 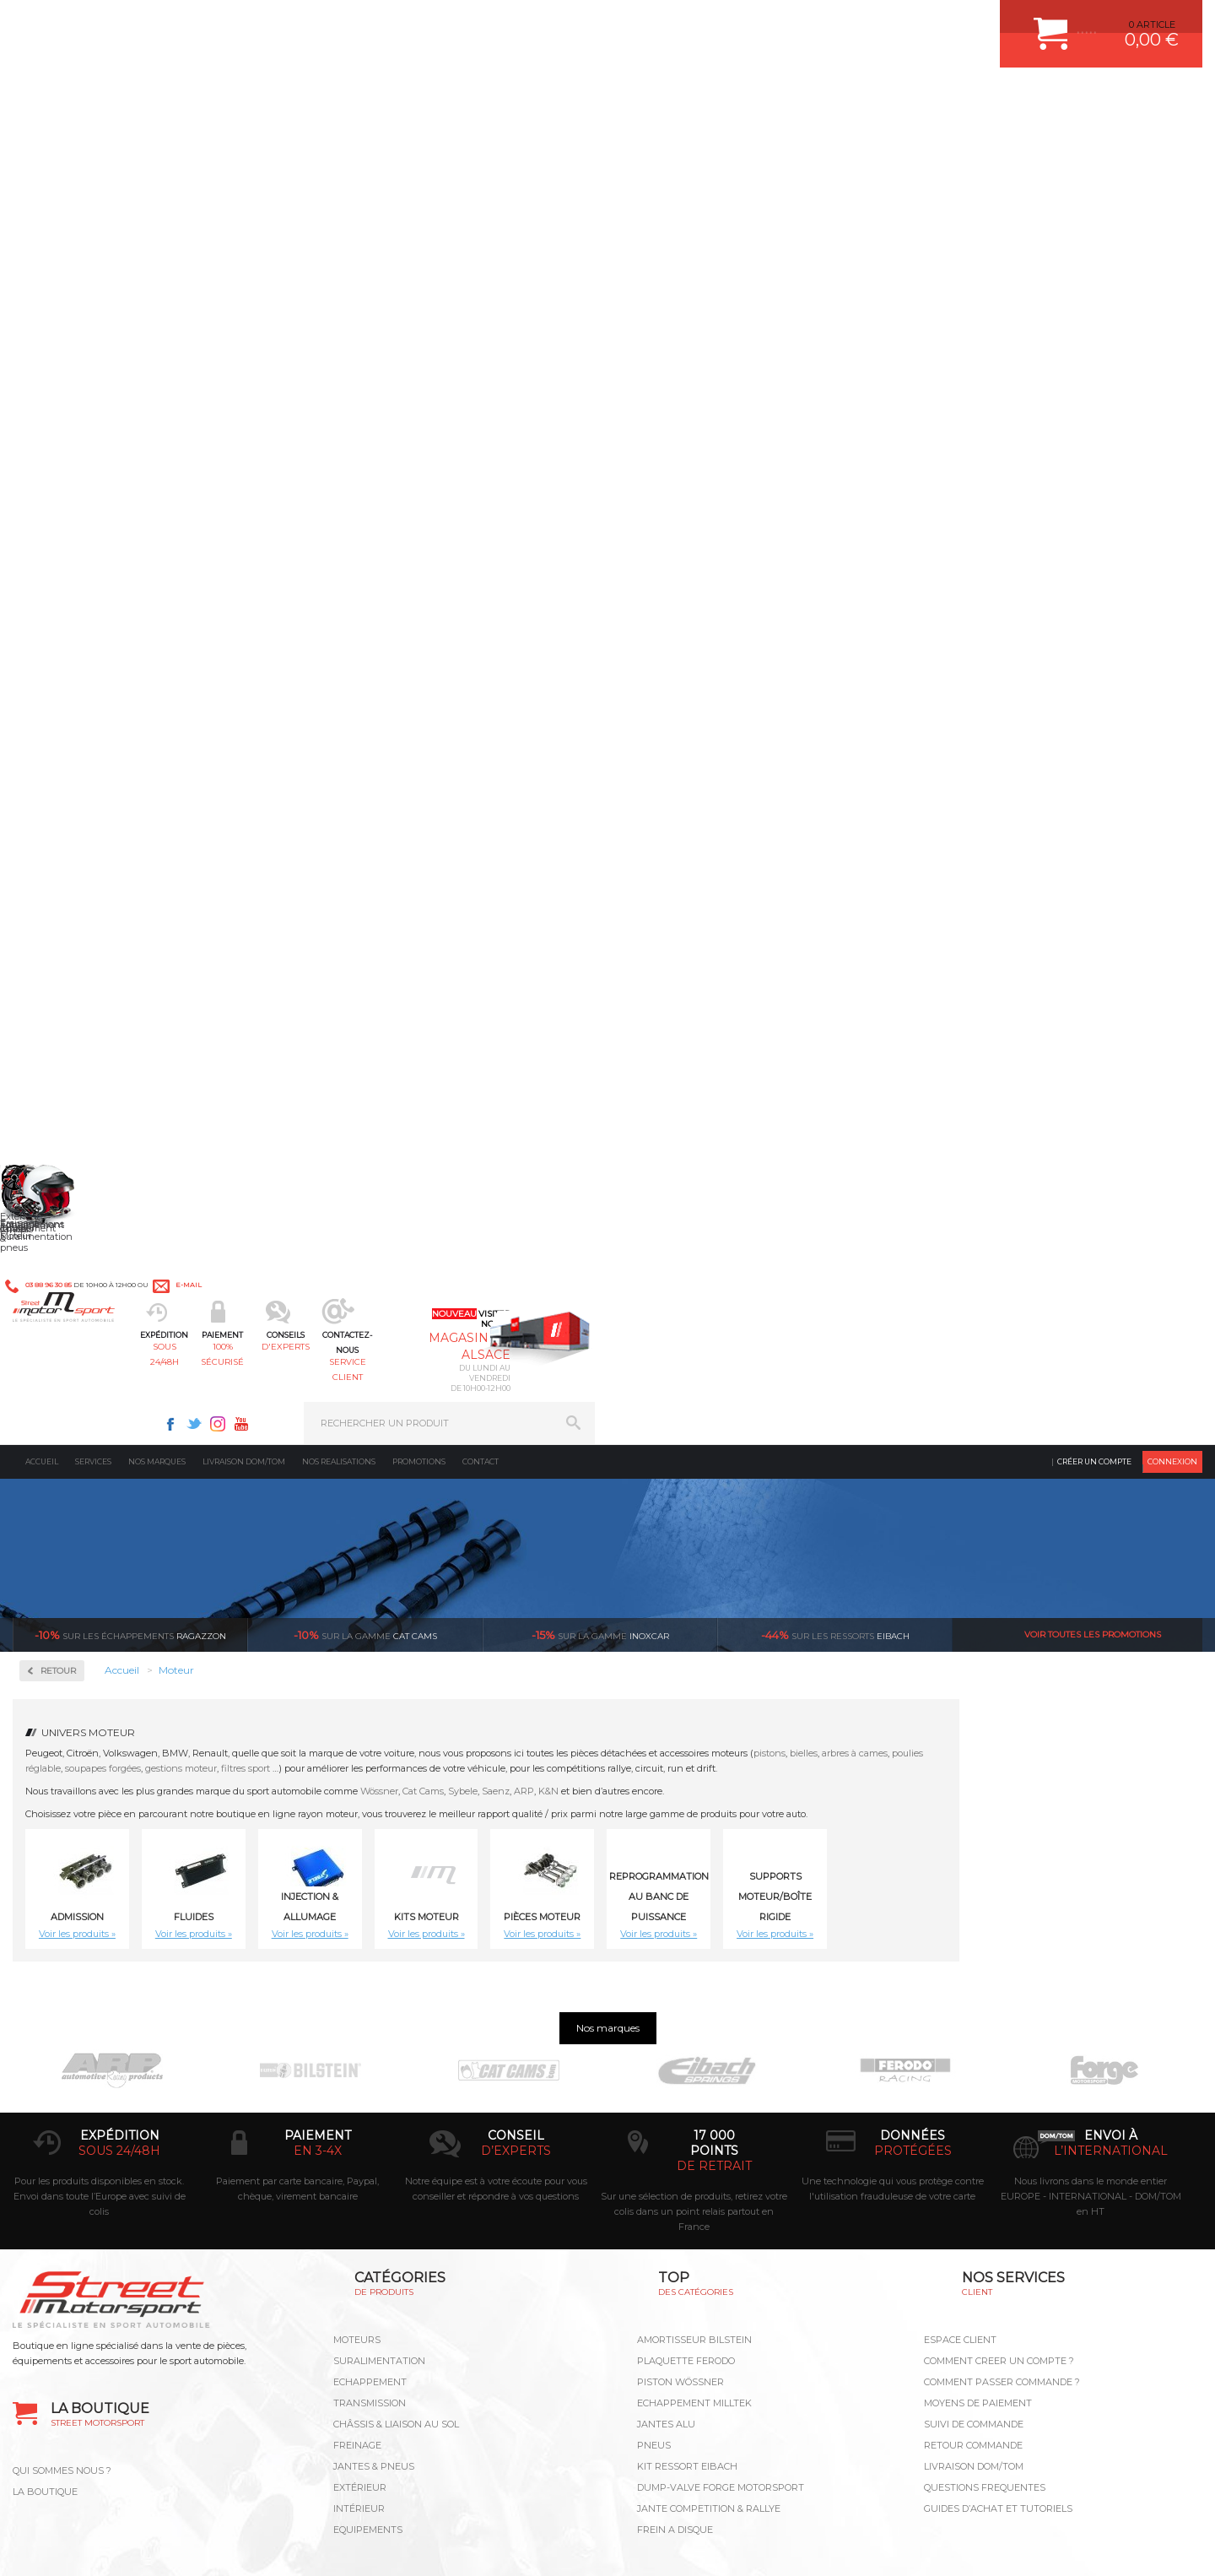 I want to click on Créer un compte, so click(x=1094, y=138).